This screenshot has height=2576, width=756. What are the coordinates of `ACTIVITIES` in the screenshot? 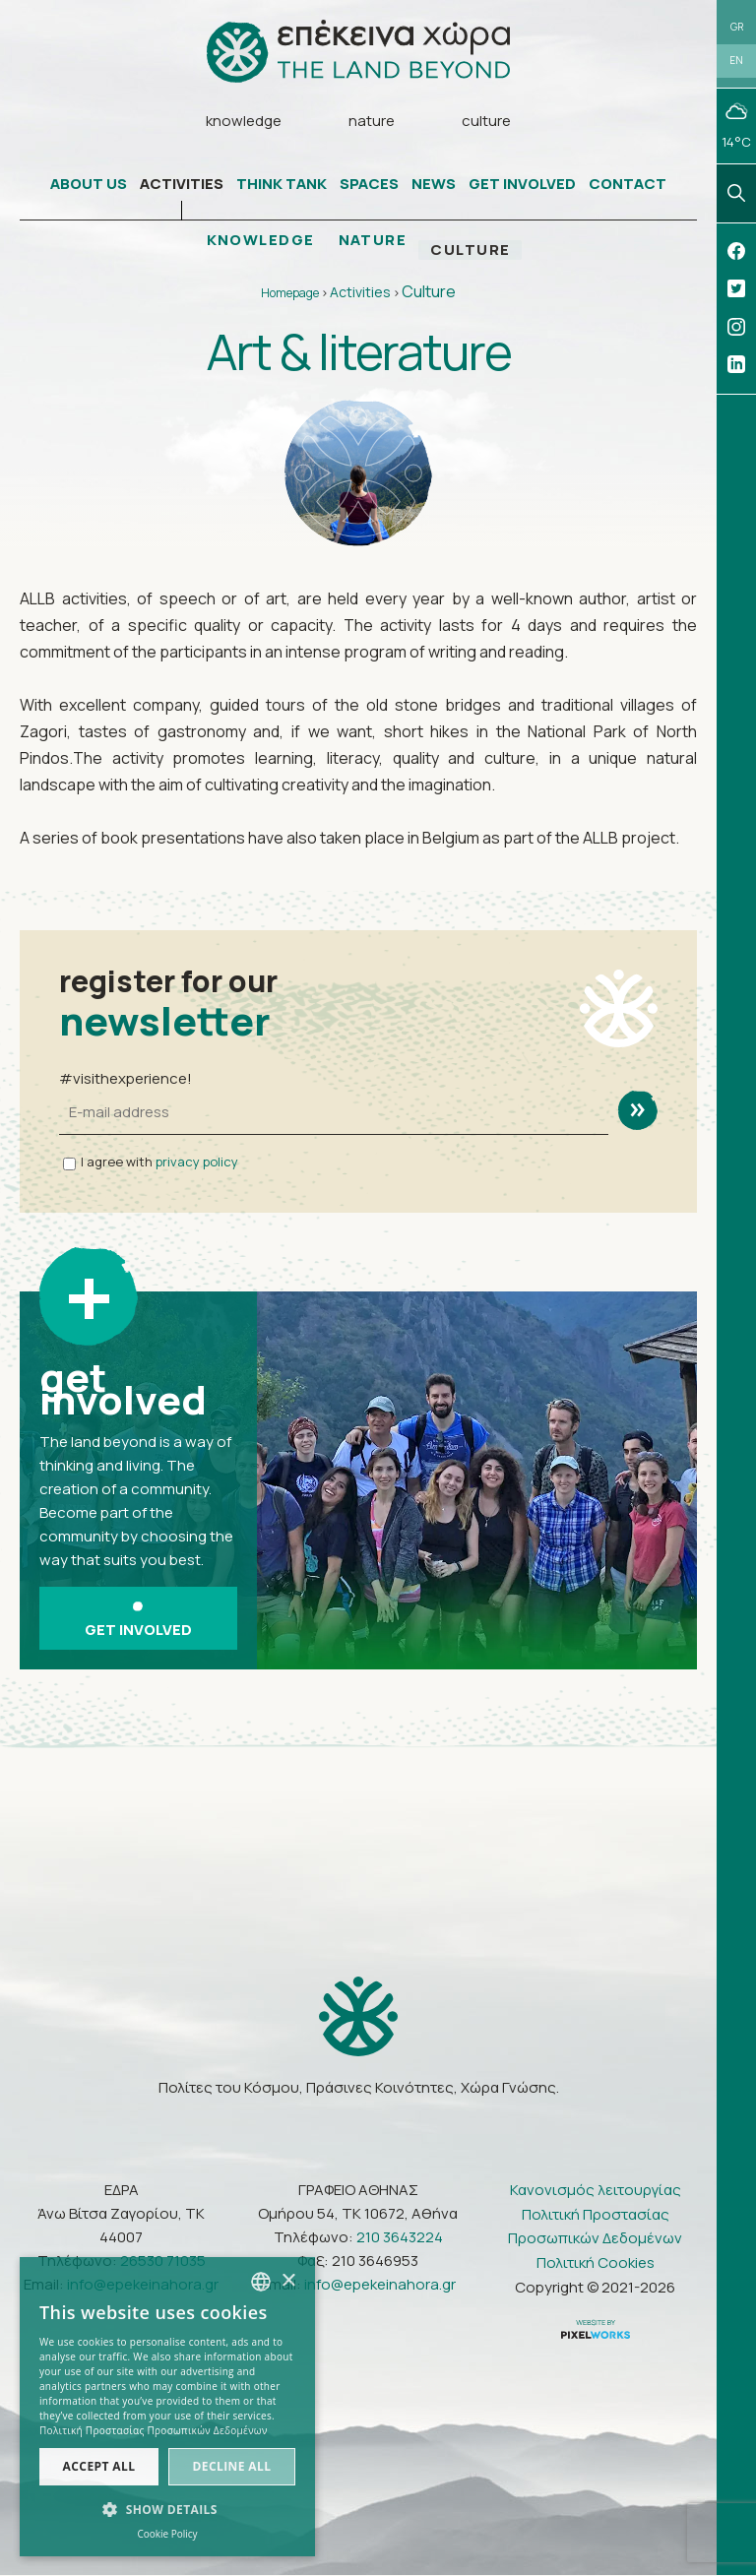 It's located at (181, 184).